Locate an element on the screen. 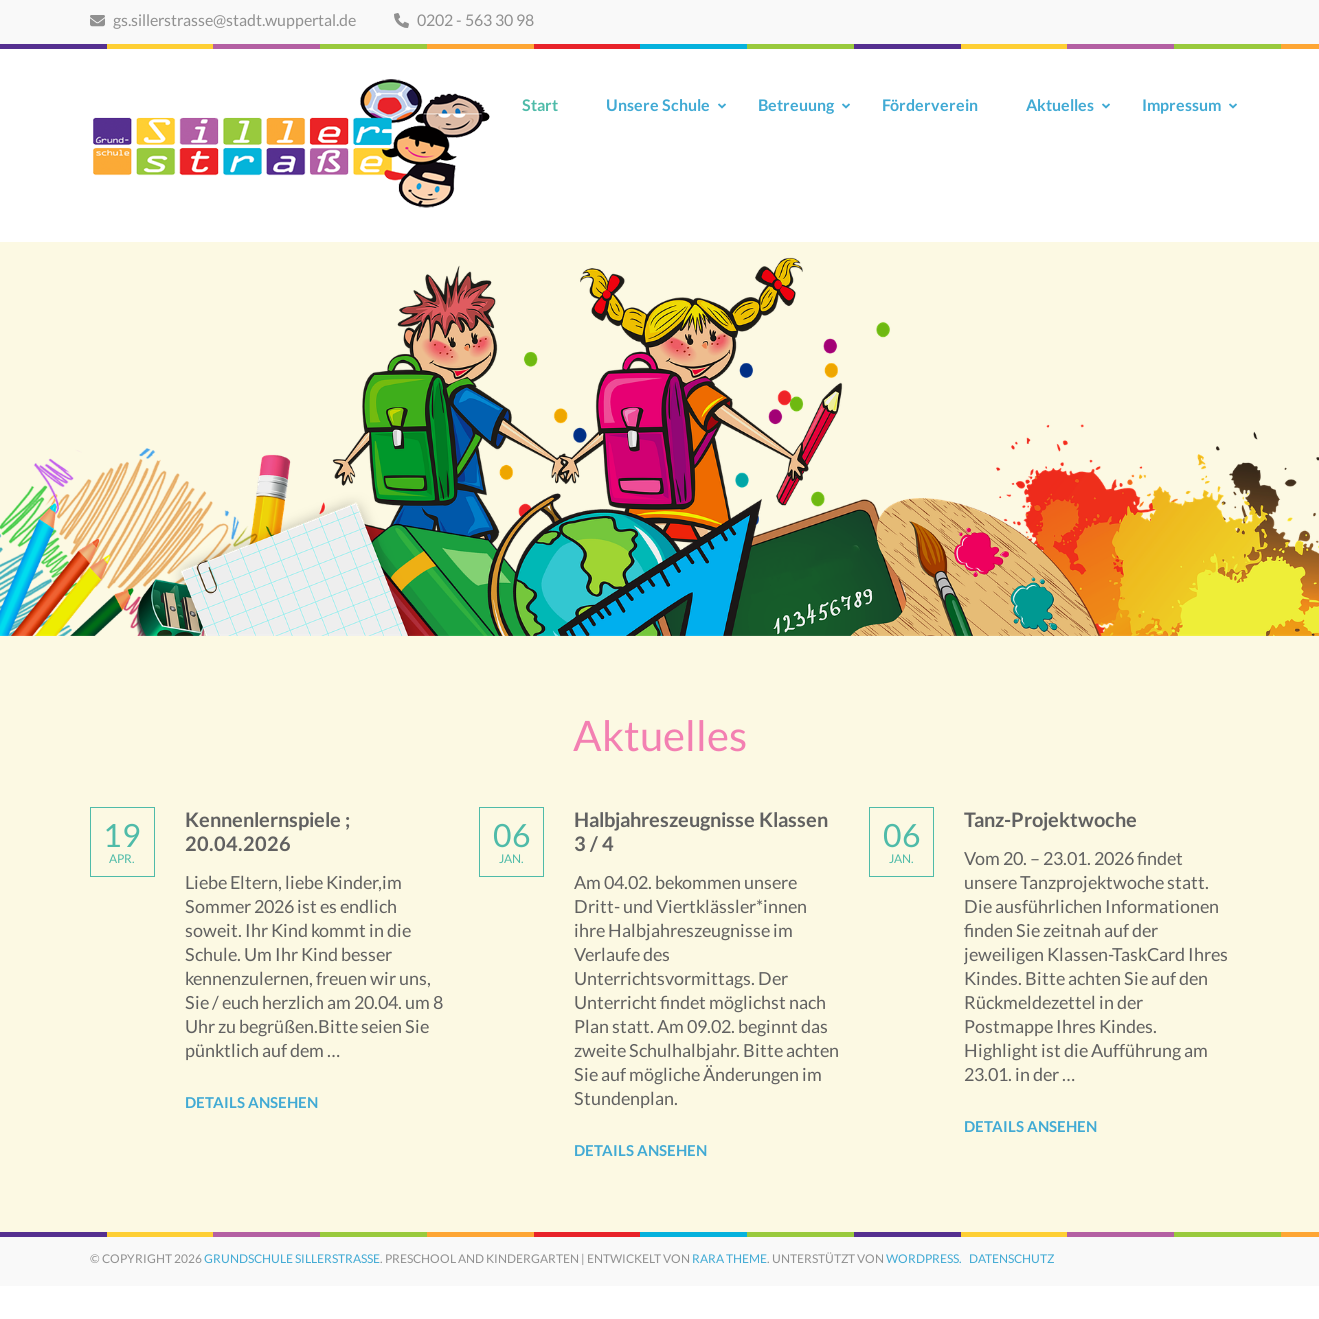 This screenshot has height=1319, width=1319. Betreuung is located at coordinates (796, 104).